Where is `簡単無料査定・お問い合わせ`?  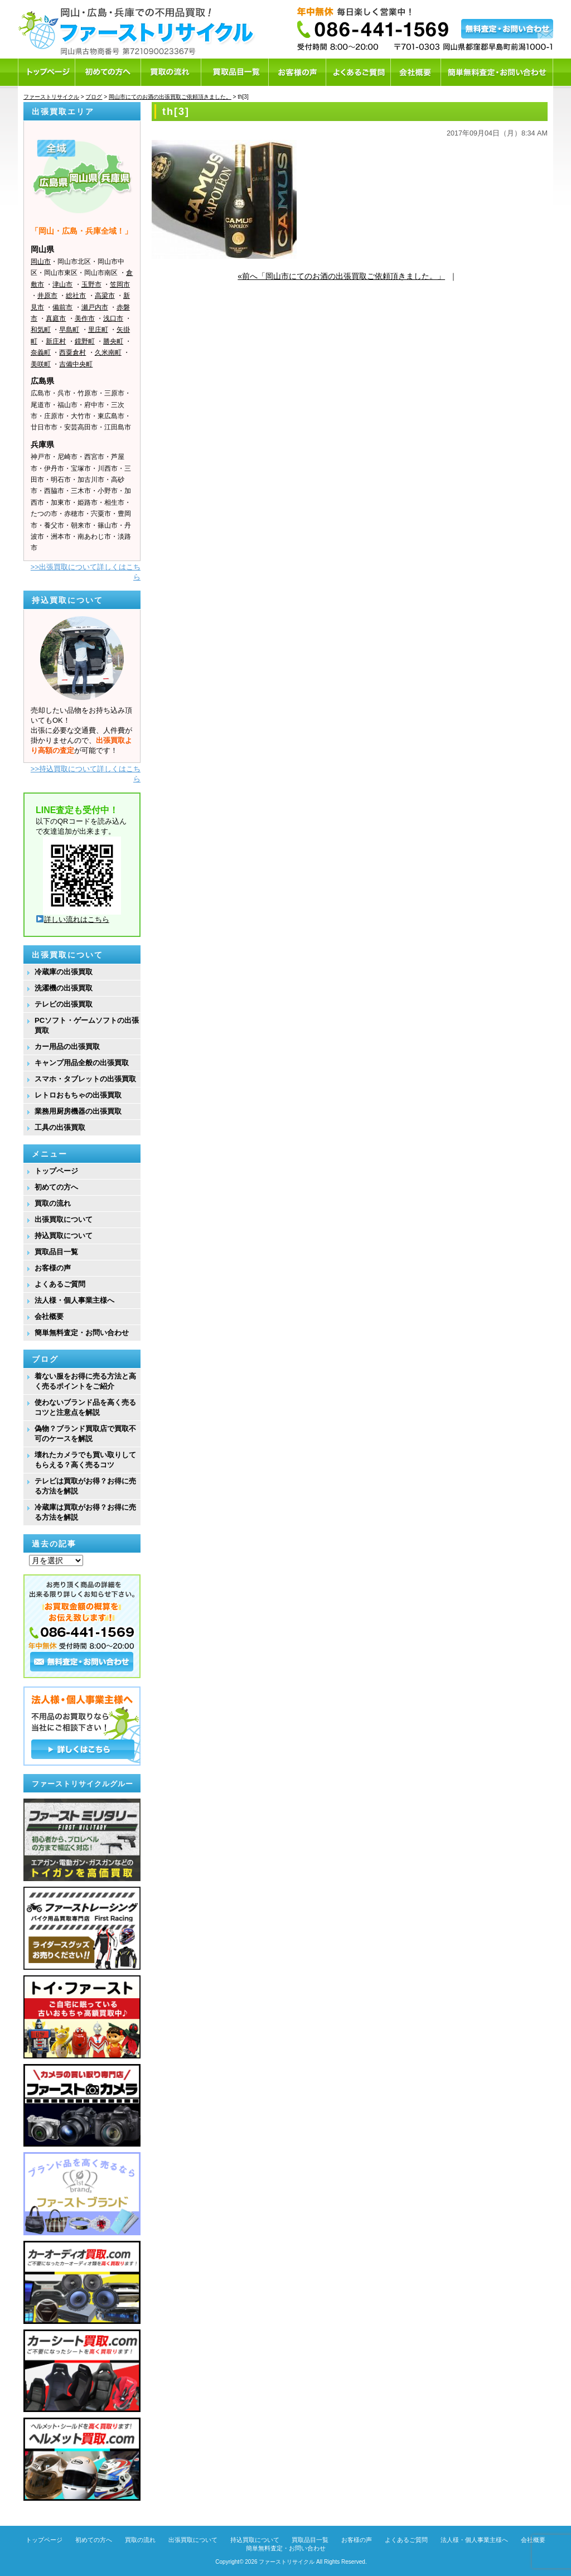 簡単無料査定・お問い合わせ is located at coordinates (82, 1332).